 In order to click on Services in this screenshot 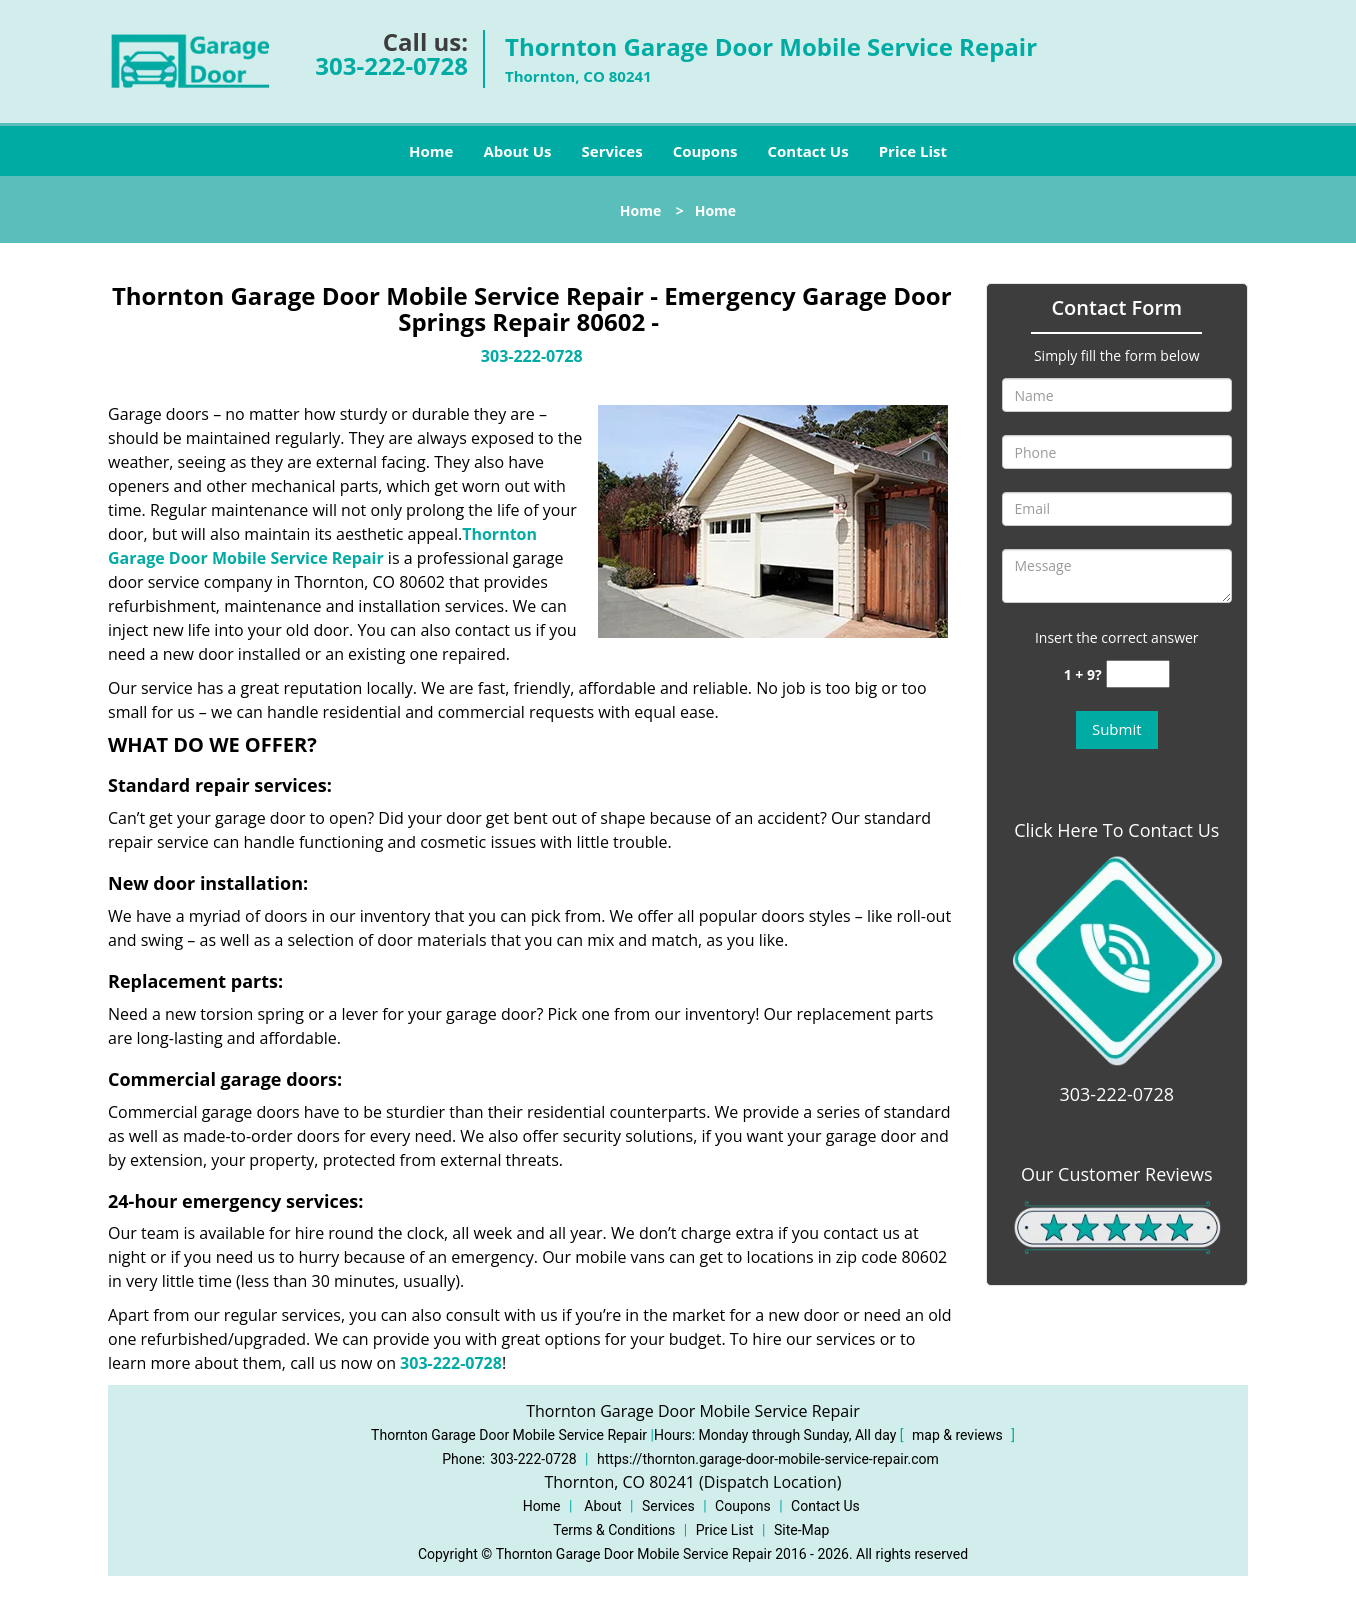, I will do `click(612, 151)`.